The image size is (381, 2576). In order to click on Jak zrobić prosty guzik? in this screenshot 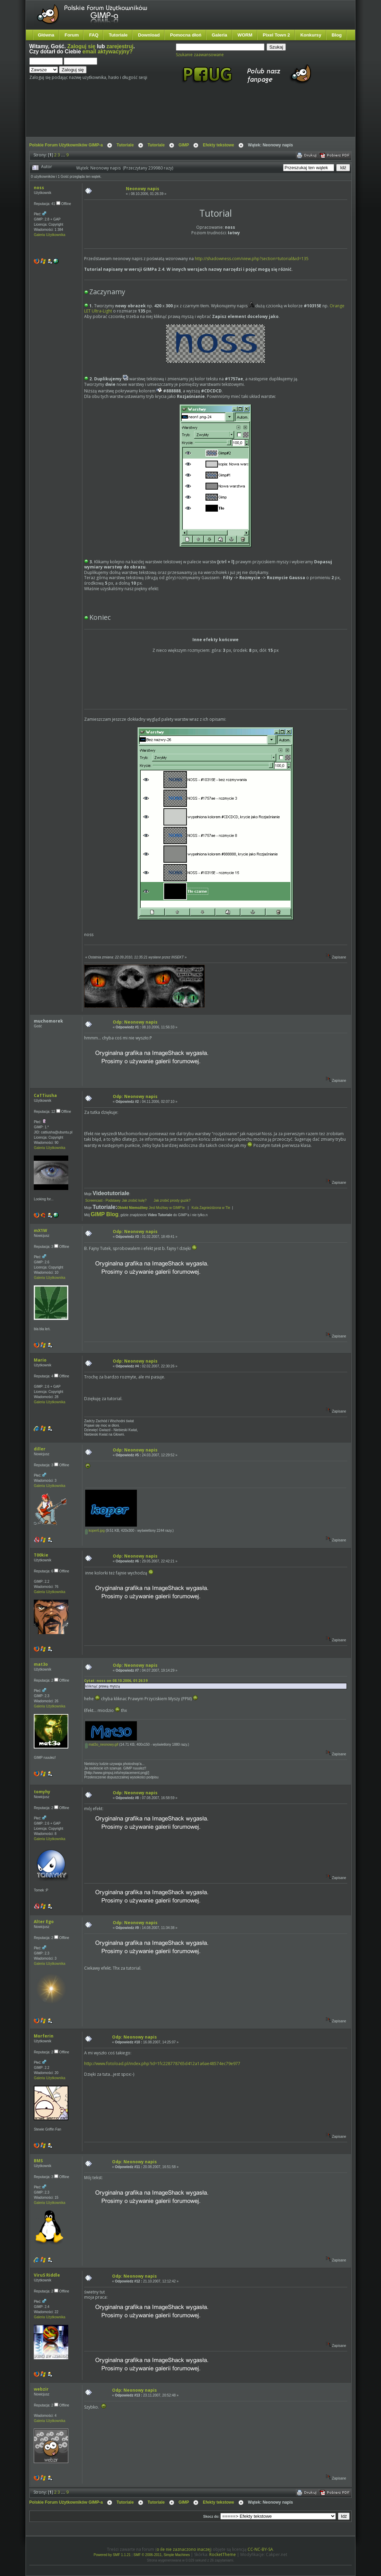, I will do `click(172, 1200)`.